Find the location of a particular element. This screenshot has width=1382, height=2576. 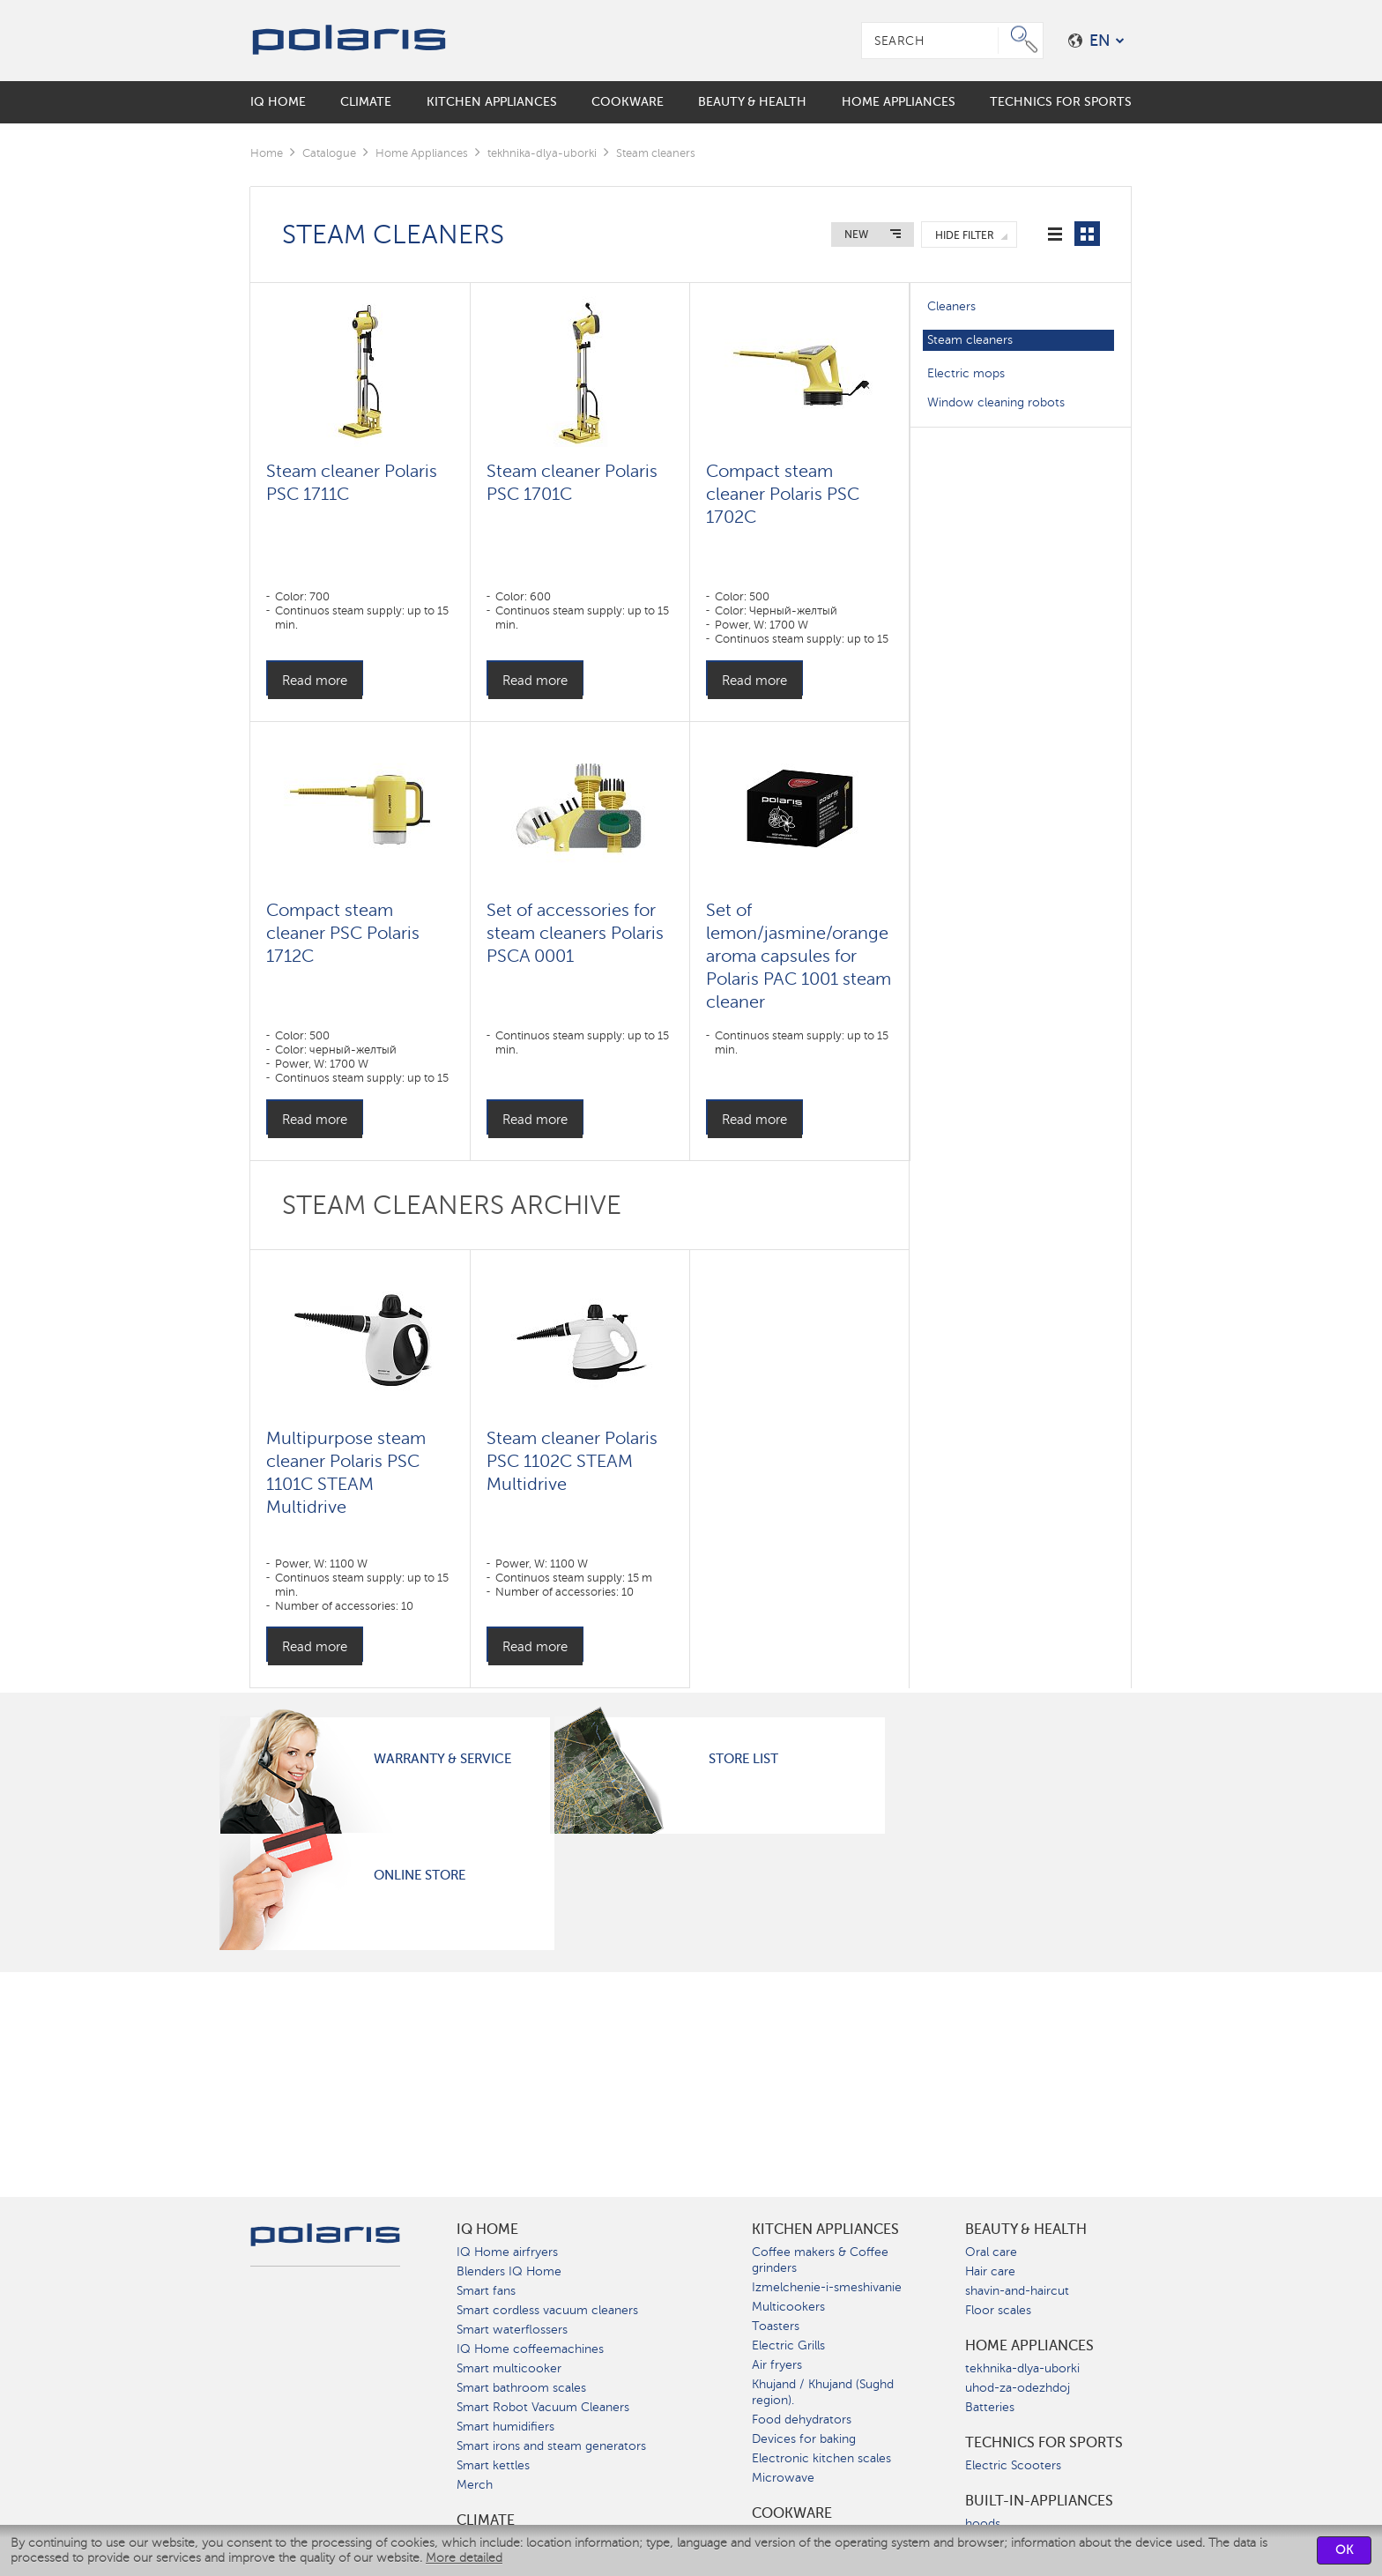

Smart multicooker is located at coordinates (509, 2368).